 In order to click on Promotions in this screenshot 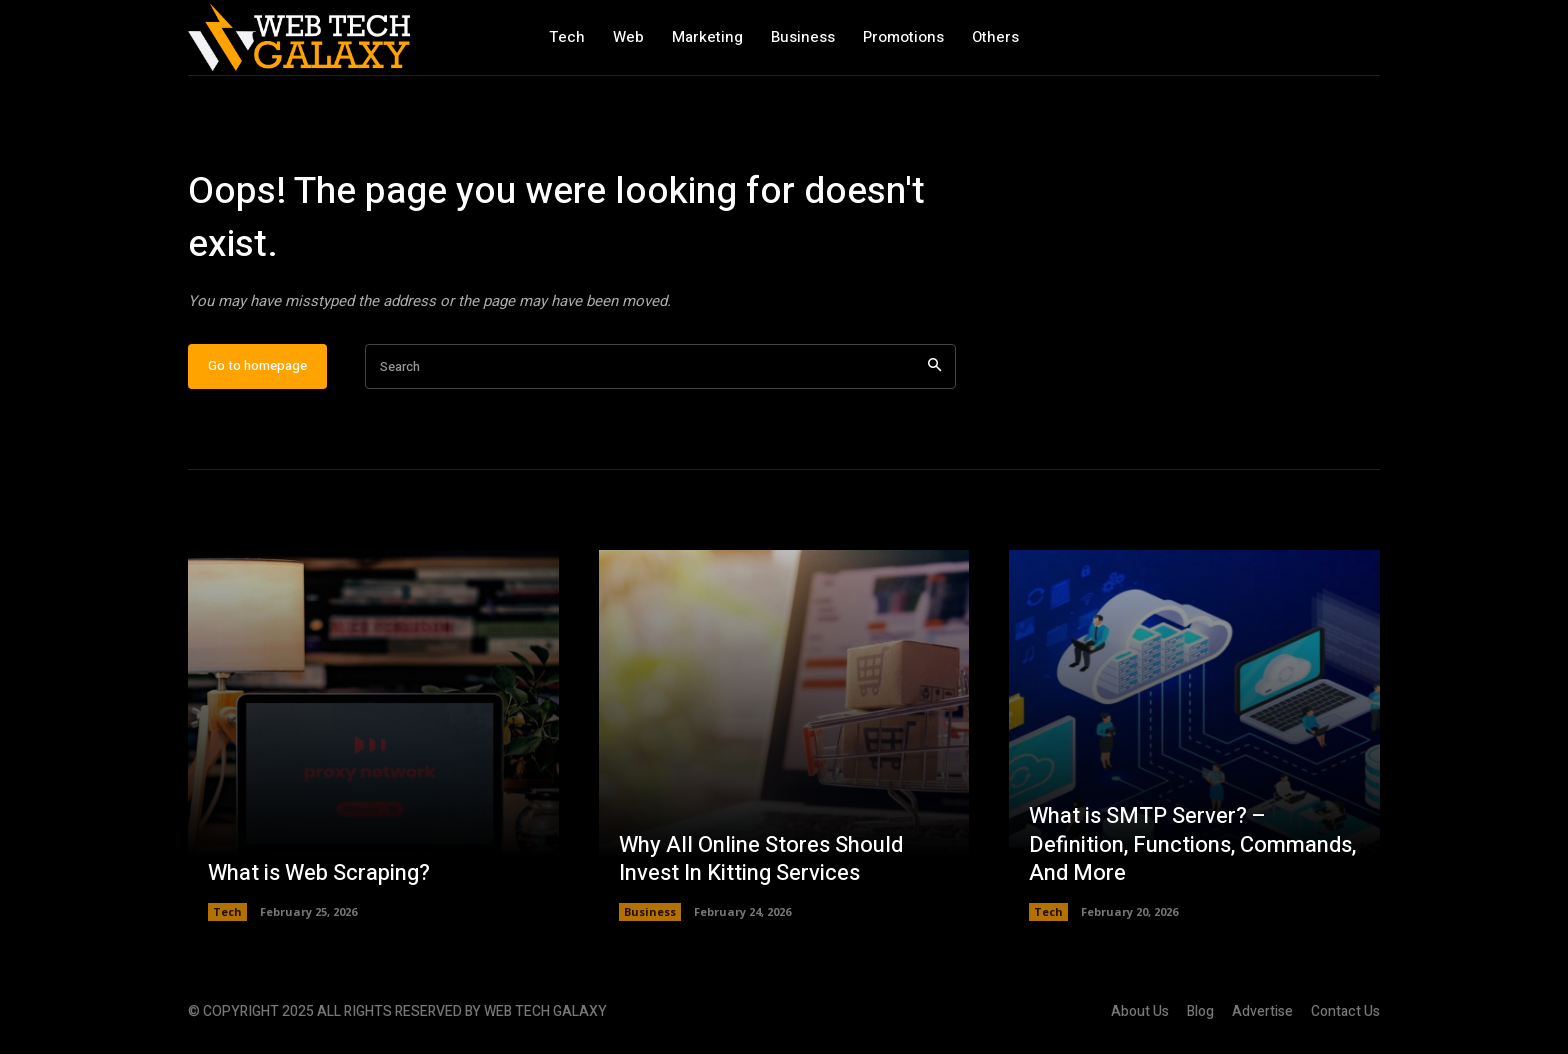, I will do `click(903, 37)`.